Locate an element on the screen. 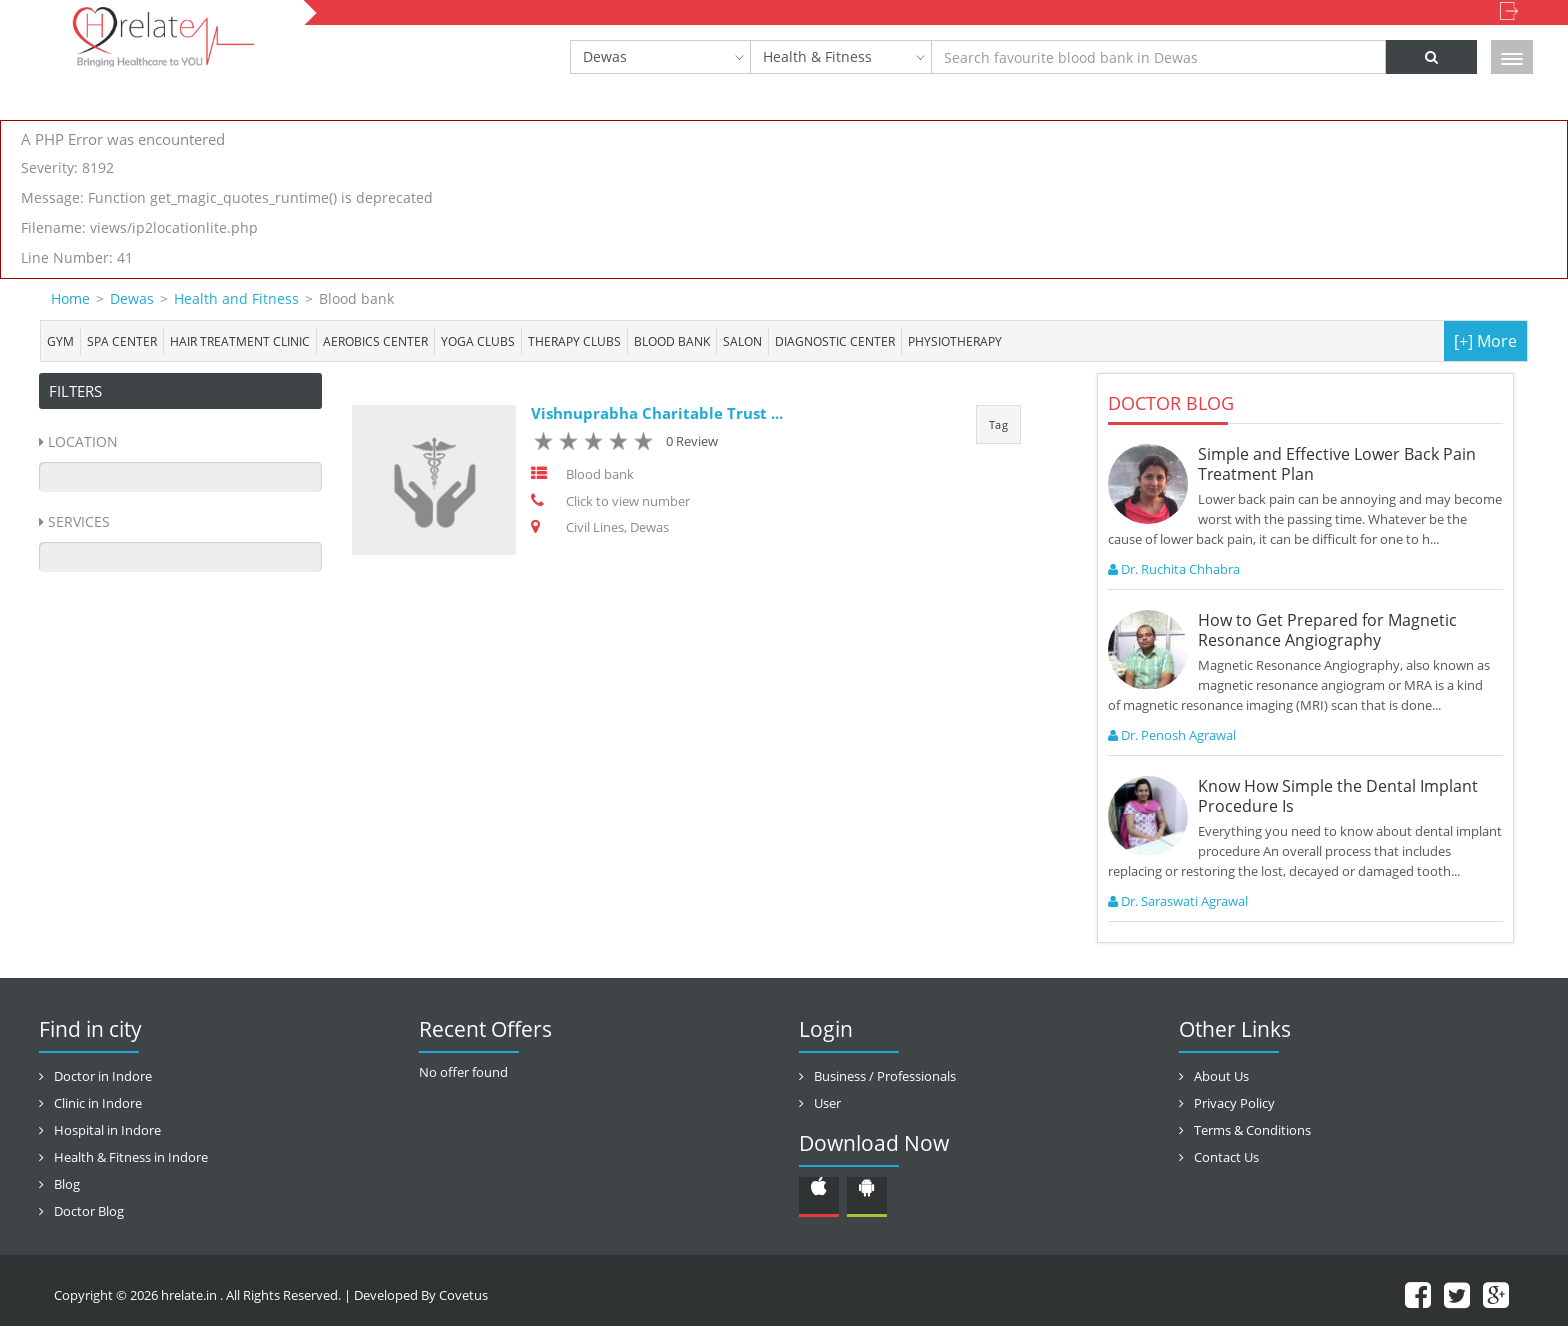  Hospital in Indore is located at coordinates (107, 1130).